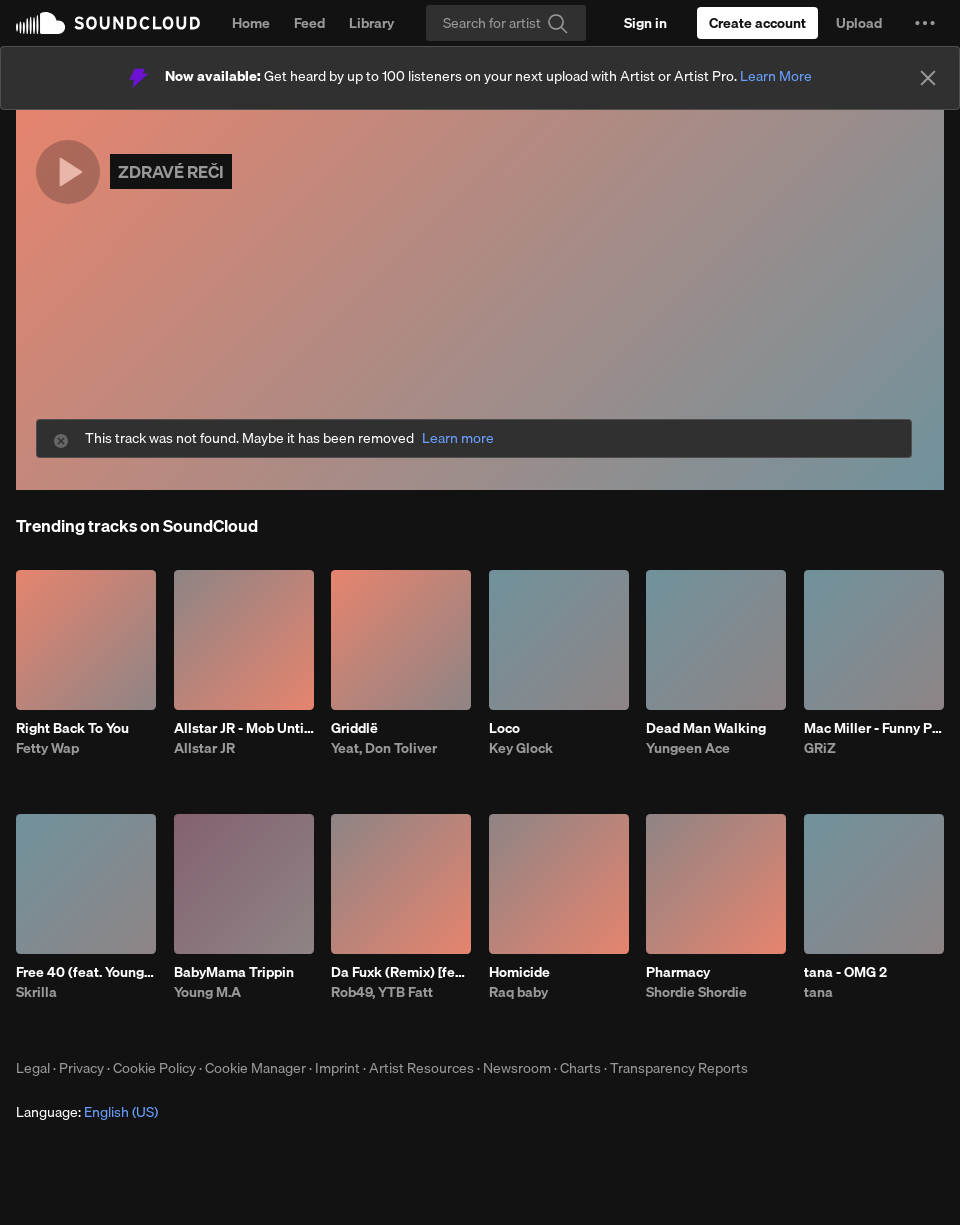 The image size is (960, 1225). I want to click on Home, so click(251, 23).